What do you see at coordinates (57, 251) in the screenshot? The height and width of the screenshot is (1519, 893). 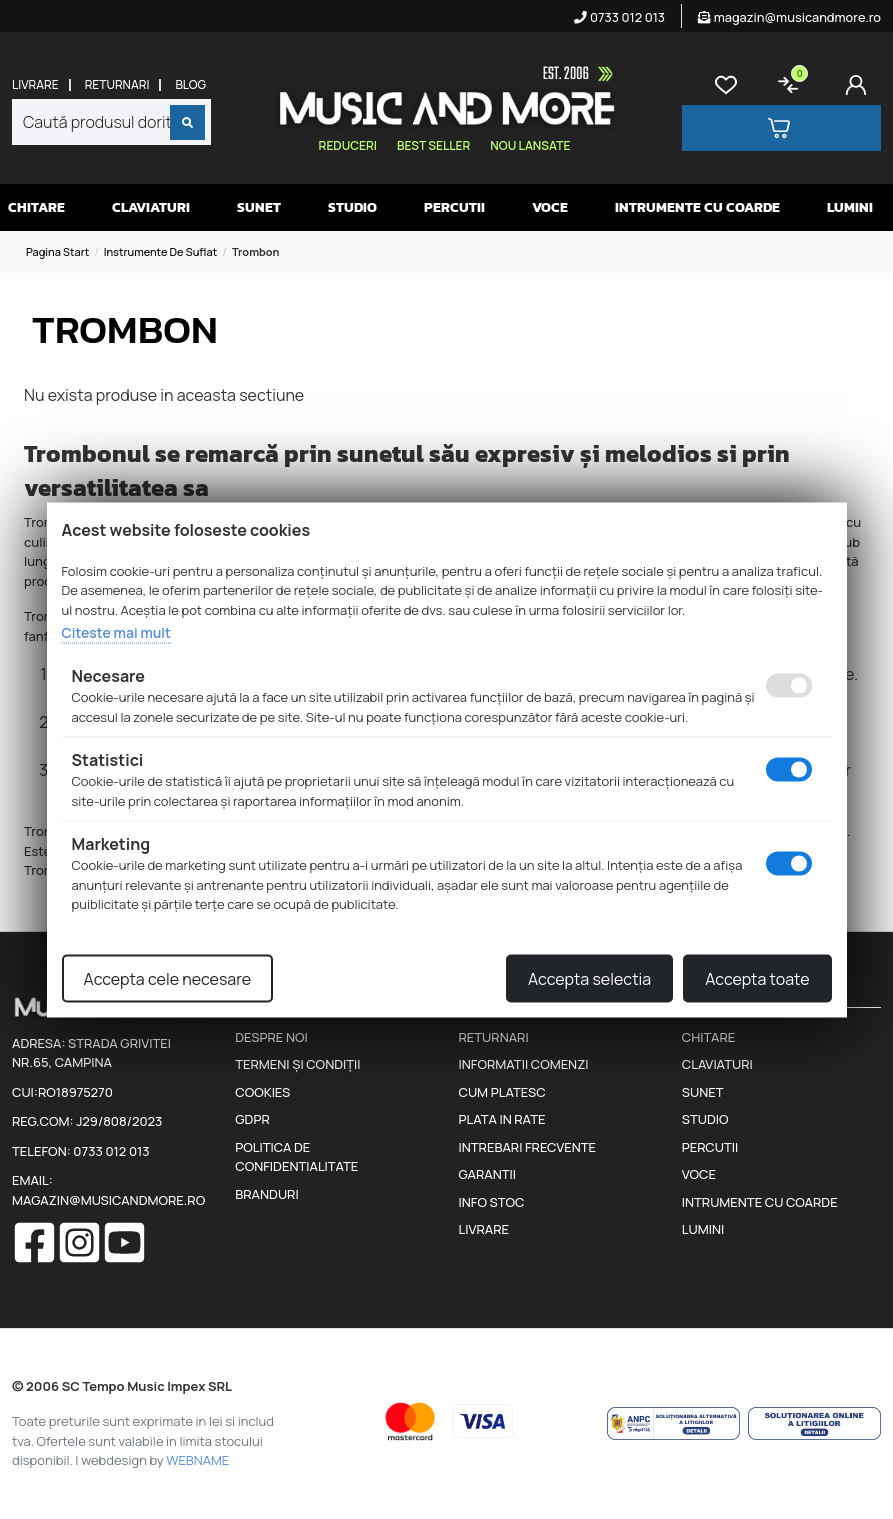 I see `Pagina start` at bounding box center [57, 251].